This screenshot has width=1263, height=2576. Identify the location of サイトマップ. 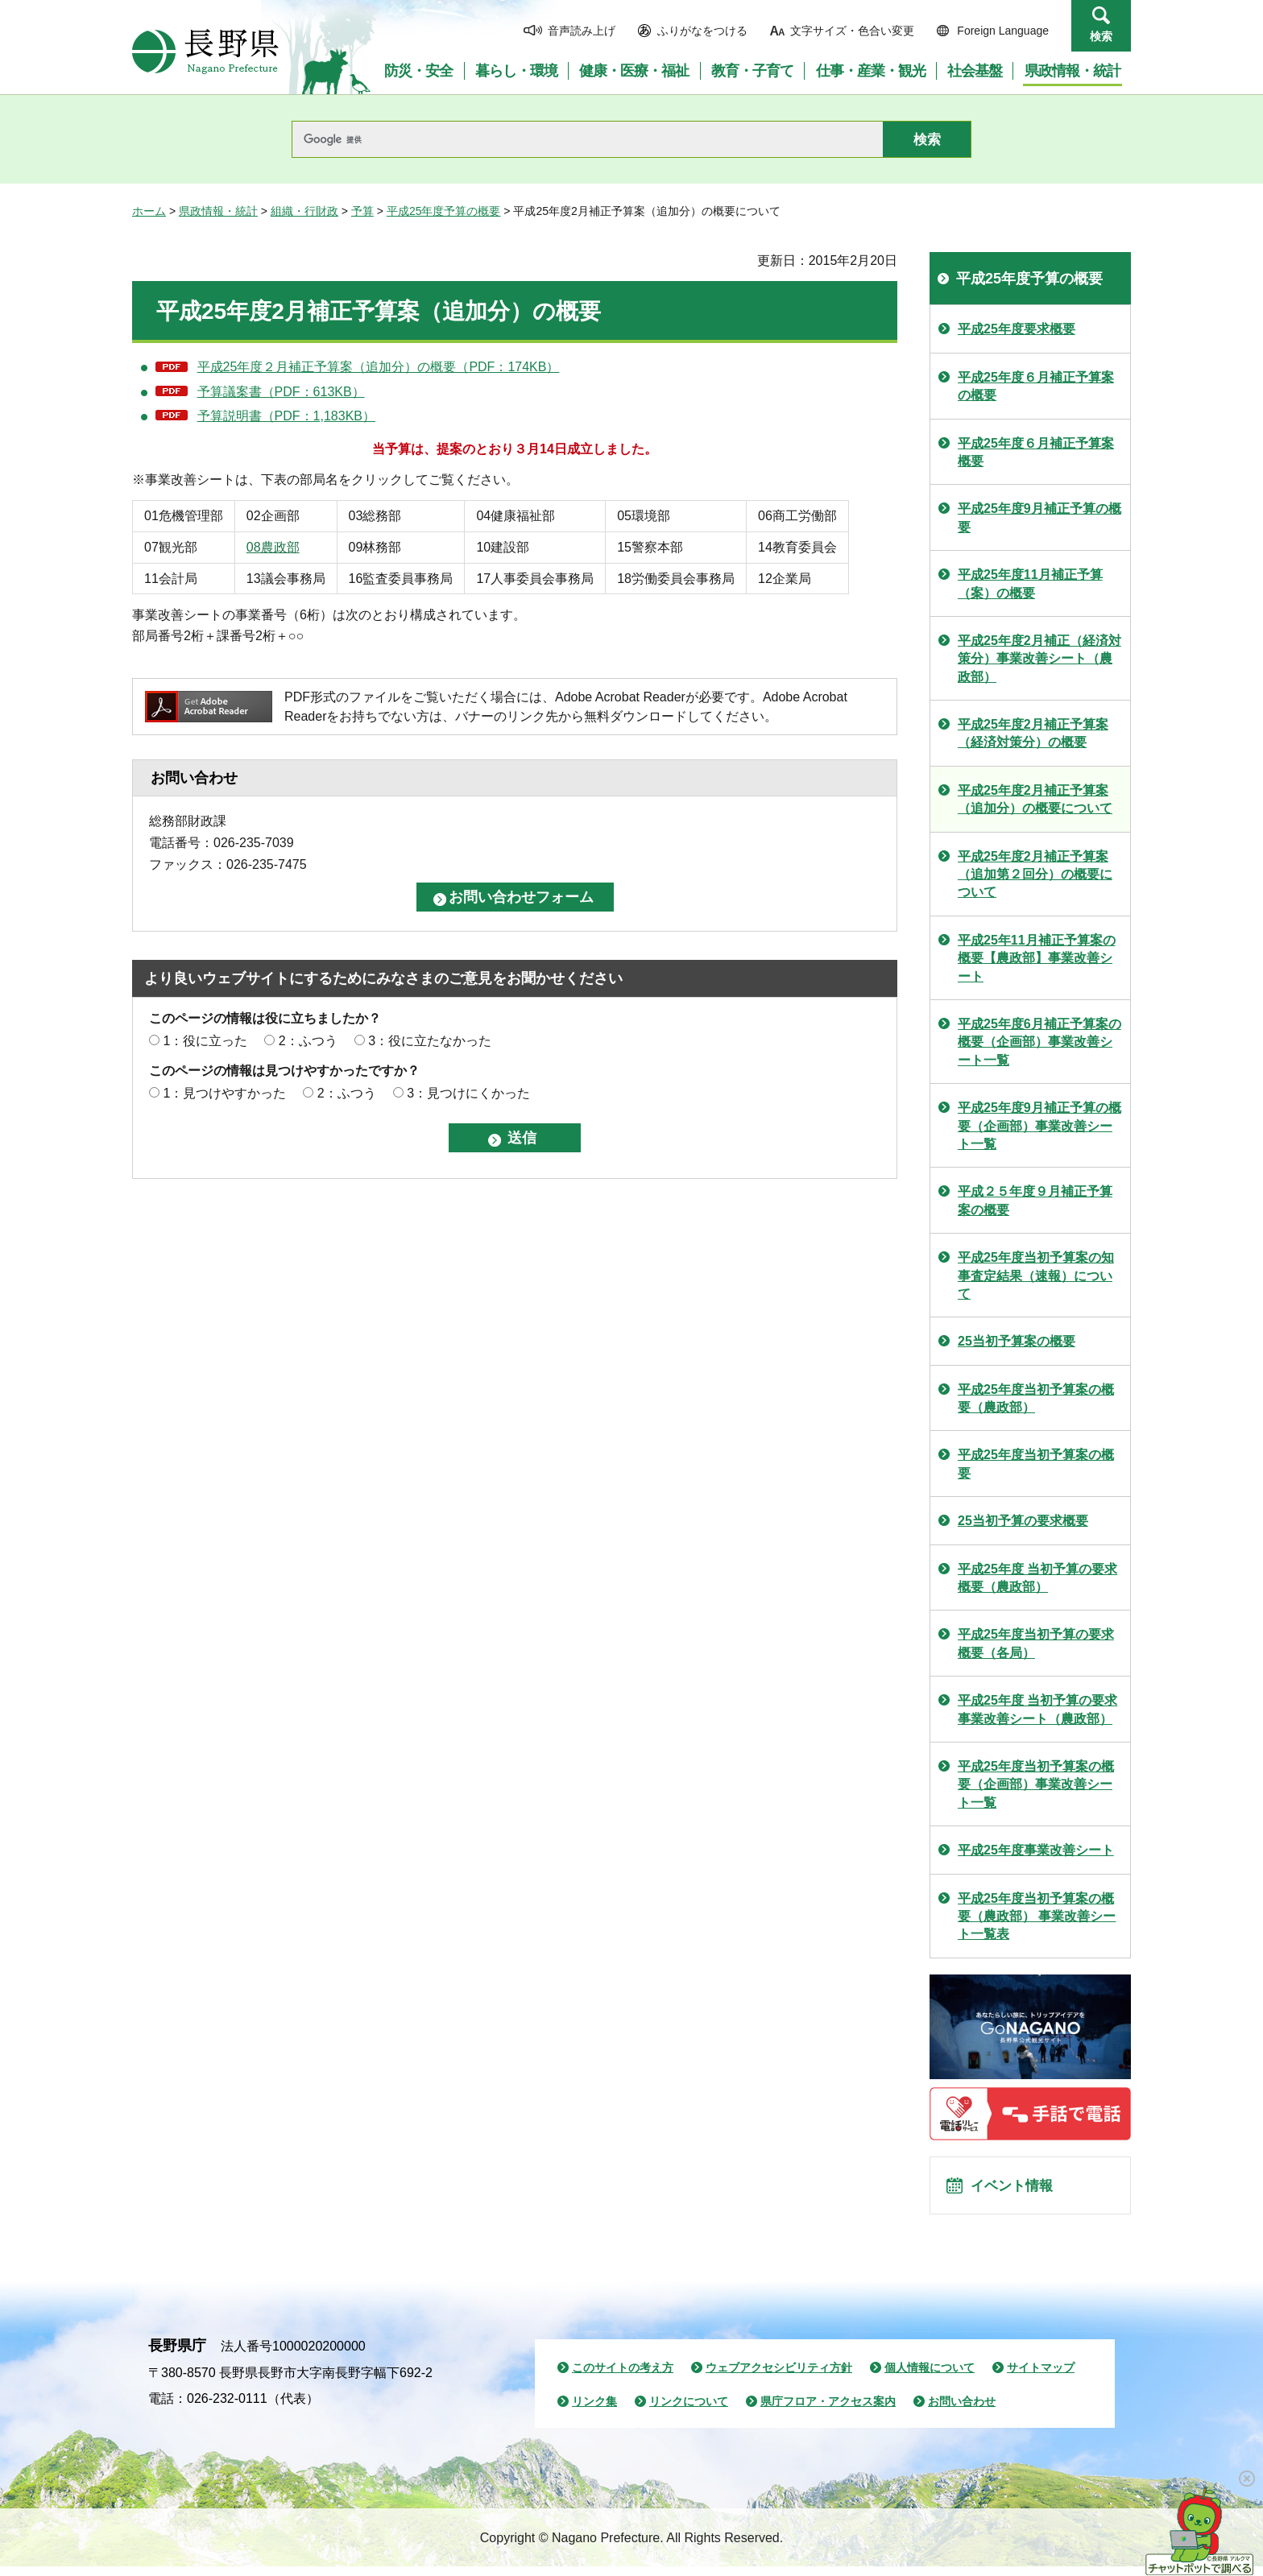
(1041, 2377).